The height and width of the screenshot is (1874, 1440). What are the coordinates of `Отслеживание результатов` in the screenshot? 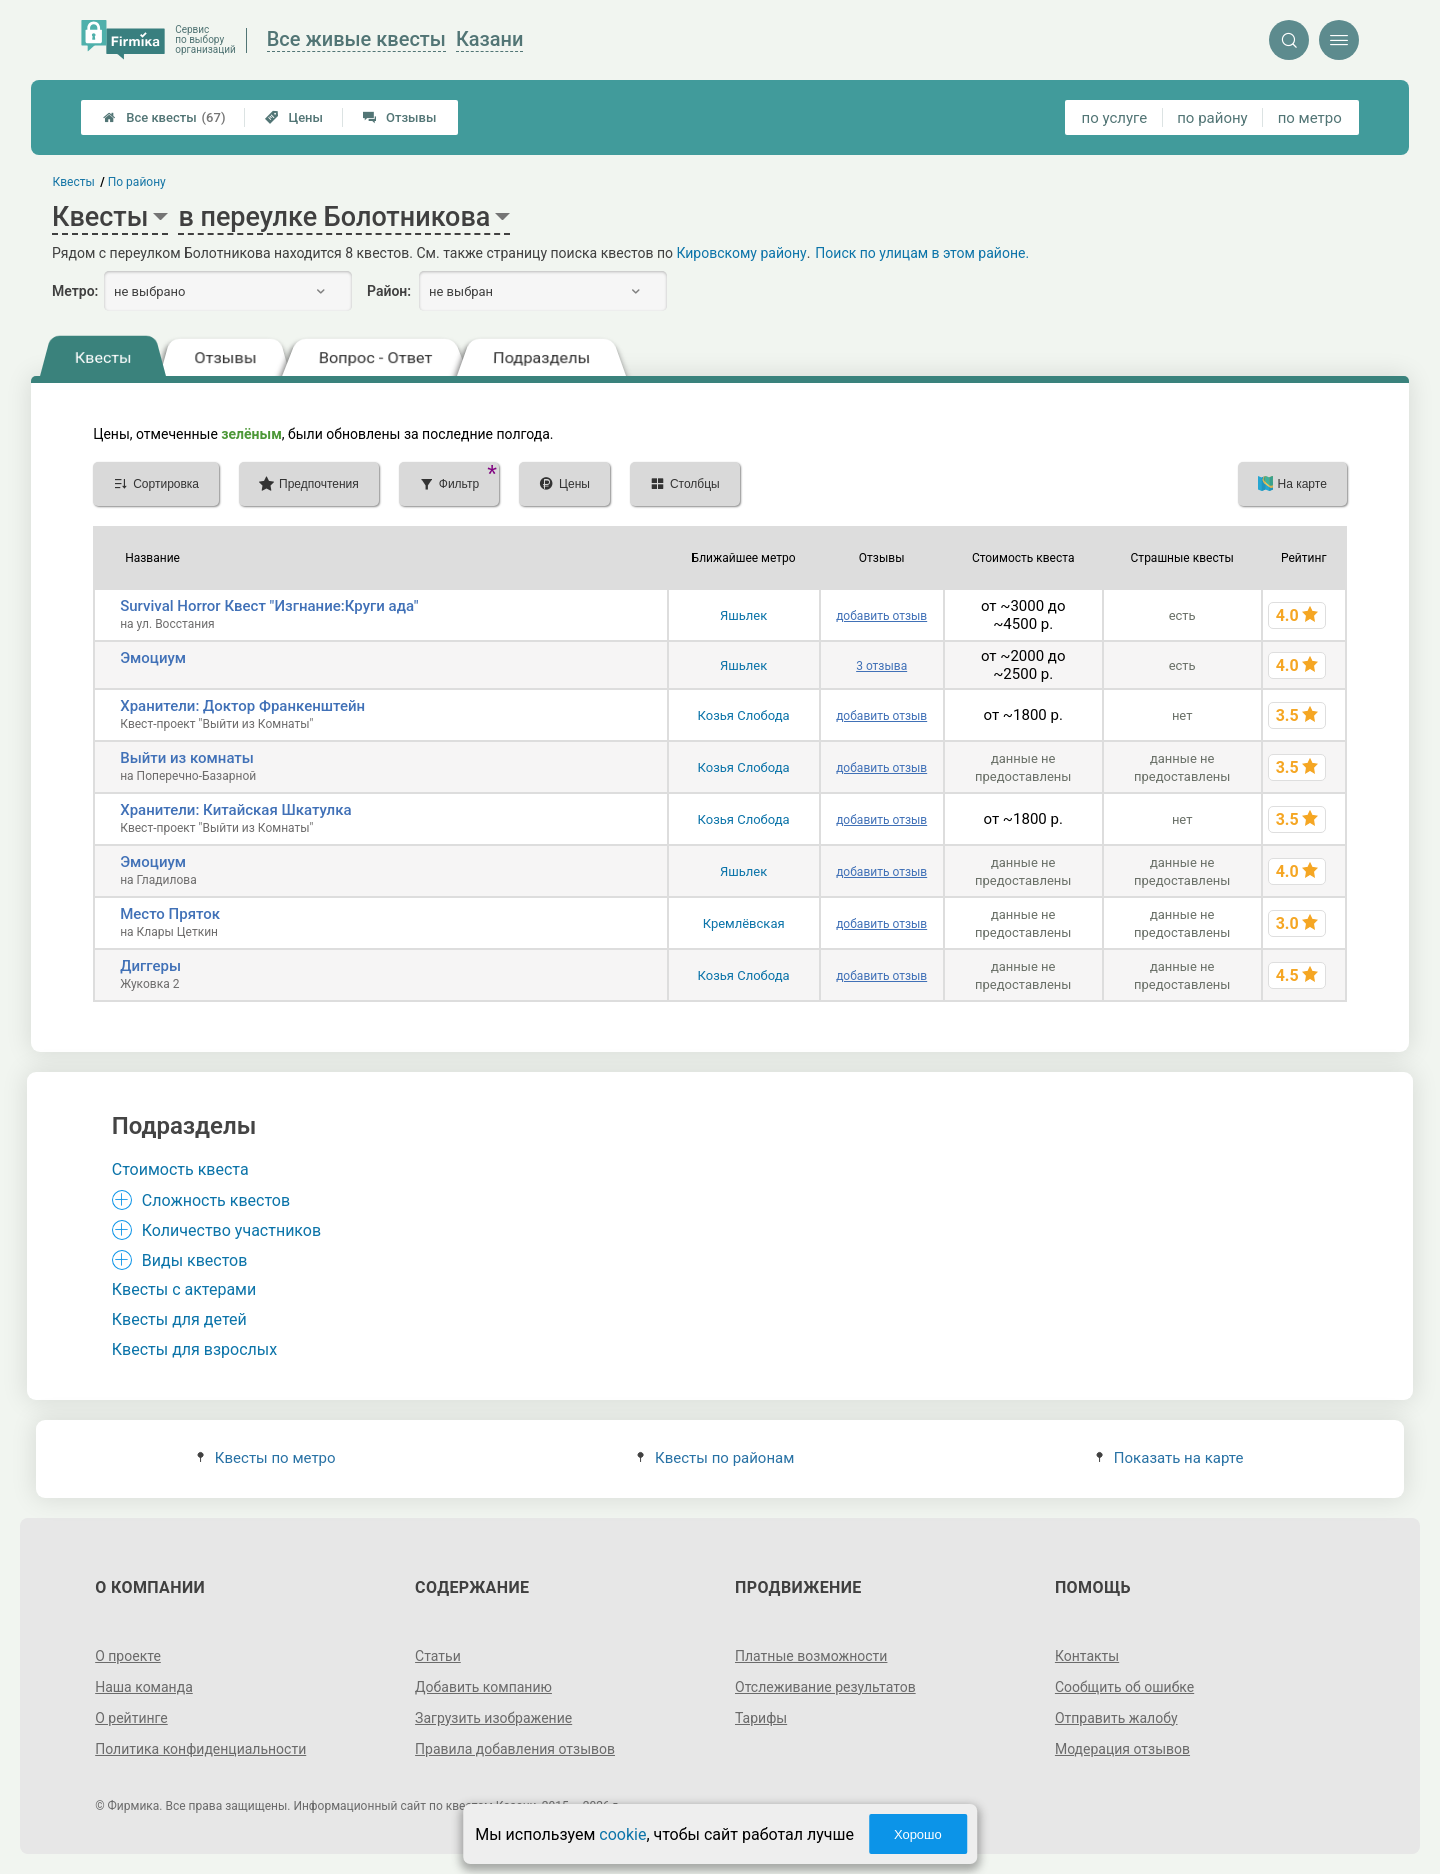 It's located at (825, 1687).